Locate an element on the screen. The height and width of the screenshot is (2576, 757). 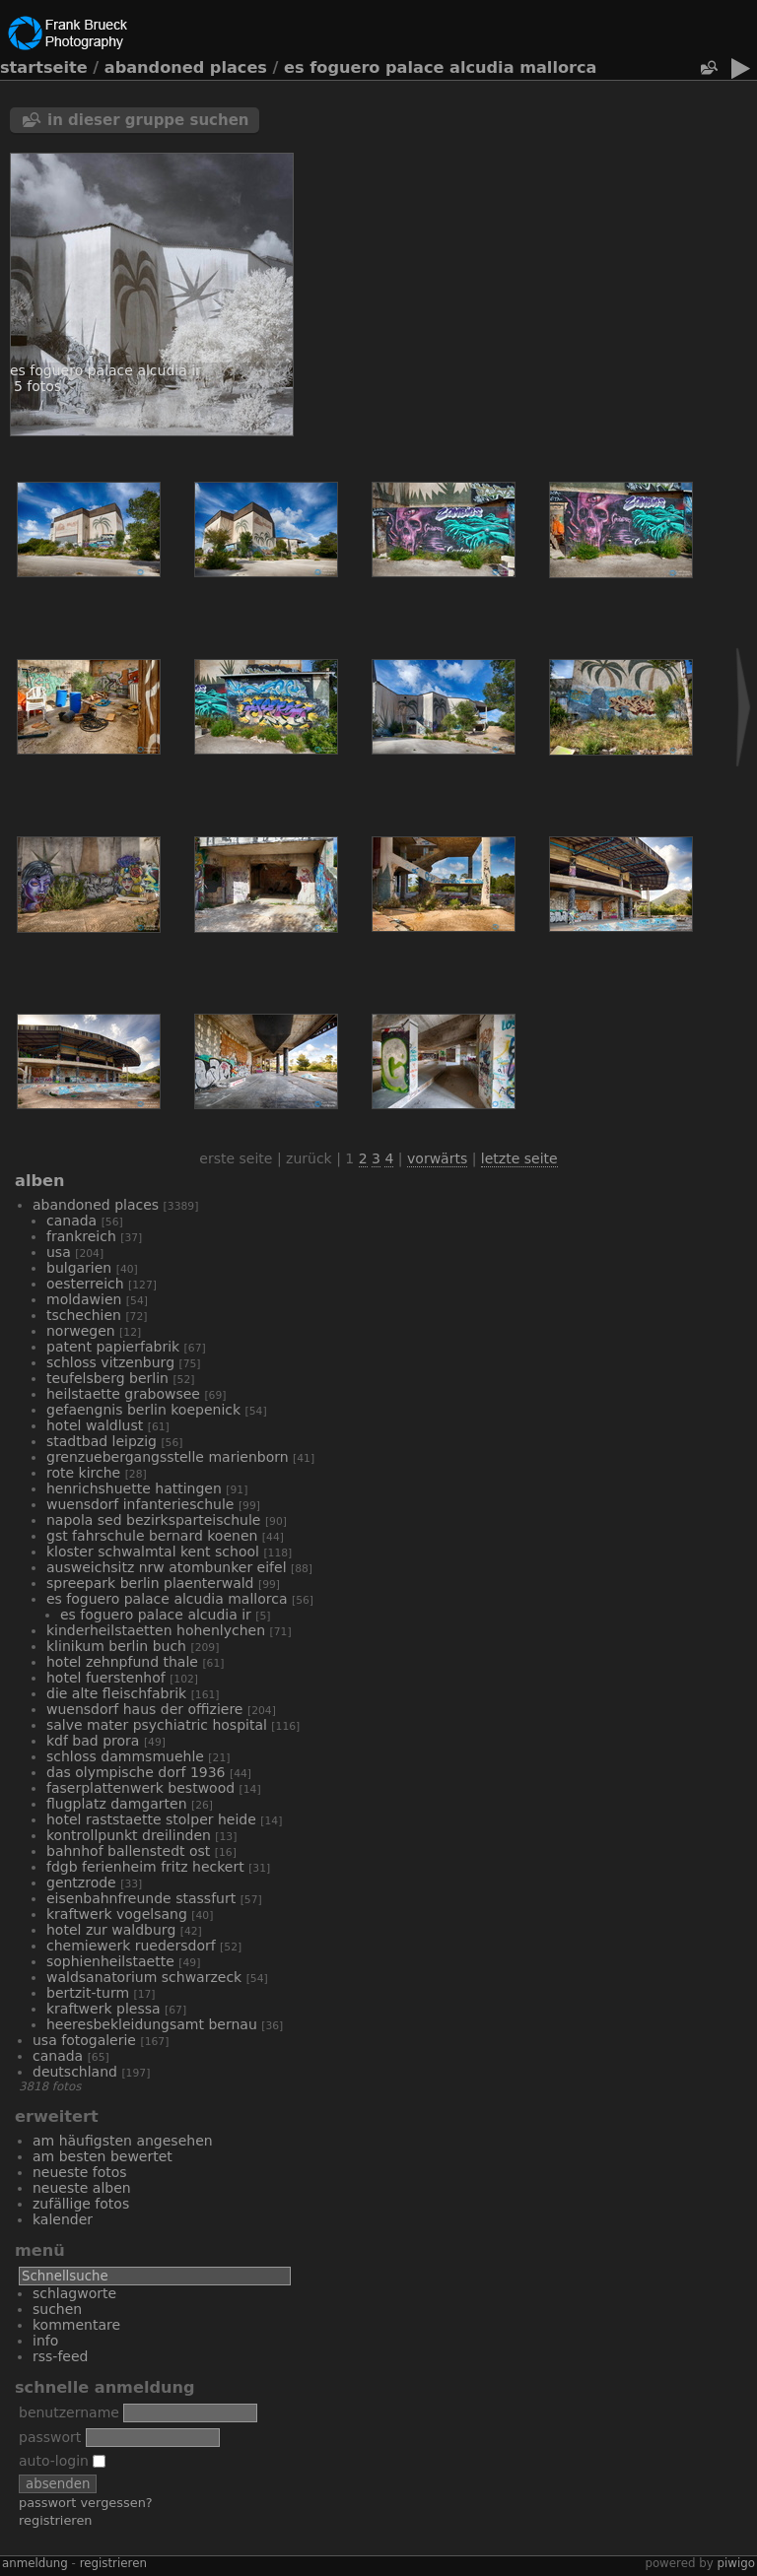
Hotel Fuerstenhof is located at coordinates (106, 1677).